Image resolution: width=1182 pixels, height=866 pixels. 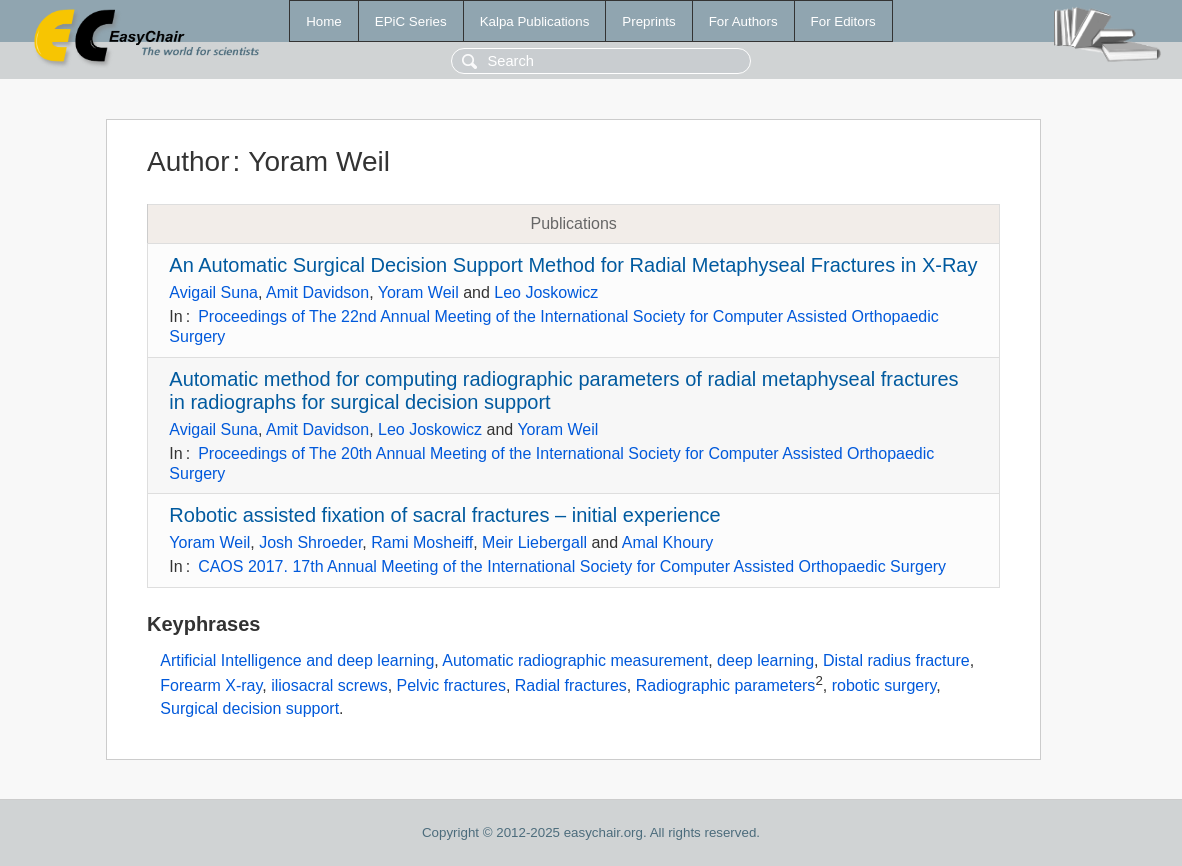 What do you see at coordinates (535, 21) in the screenshot?
I see `Kalpa Publications` at bounding box center [535, 21].